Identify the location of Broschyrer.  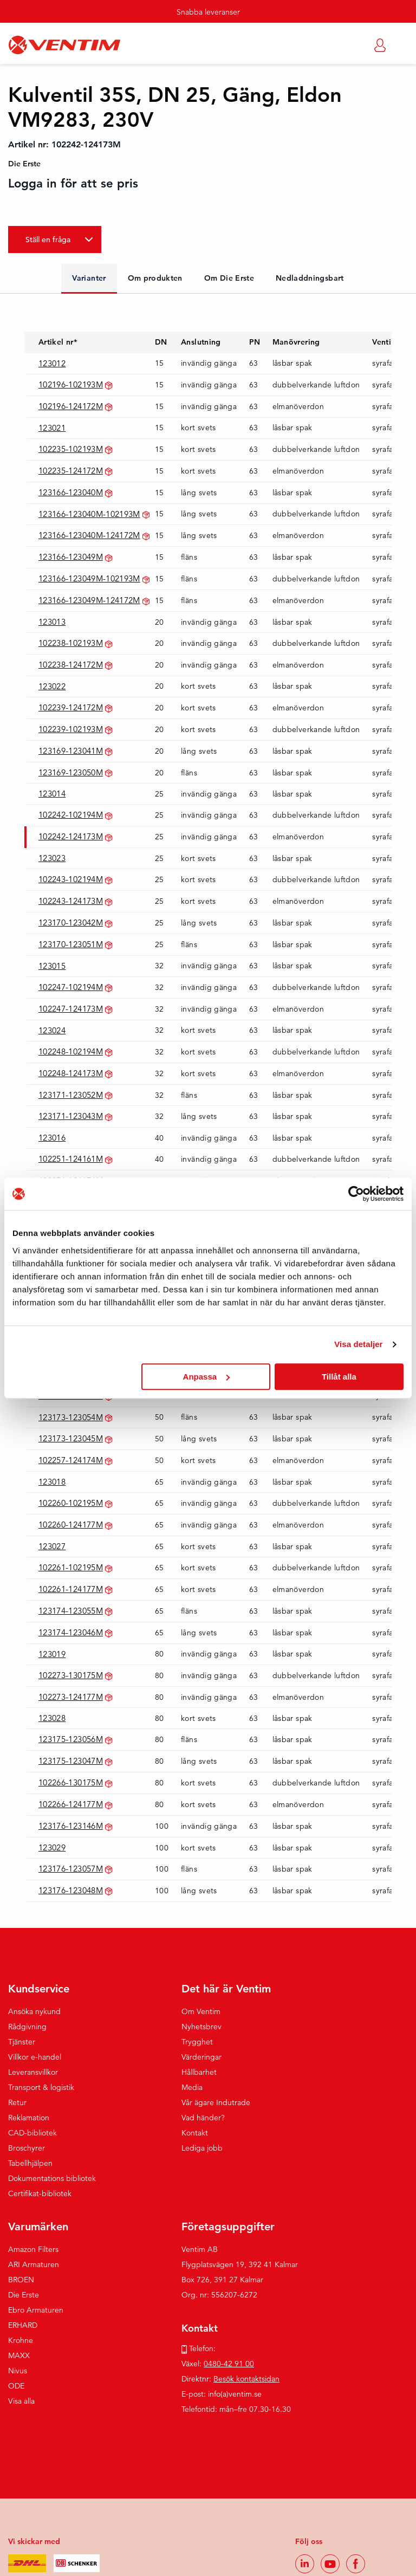
(26, 2148).